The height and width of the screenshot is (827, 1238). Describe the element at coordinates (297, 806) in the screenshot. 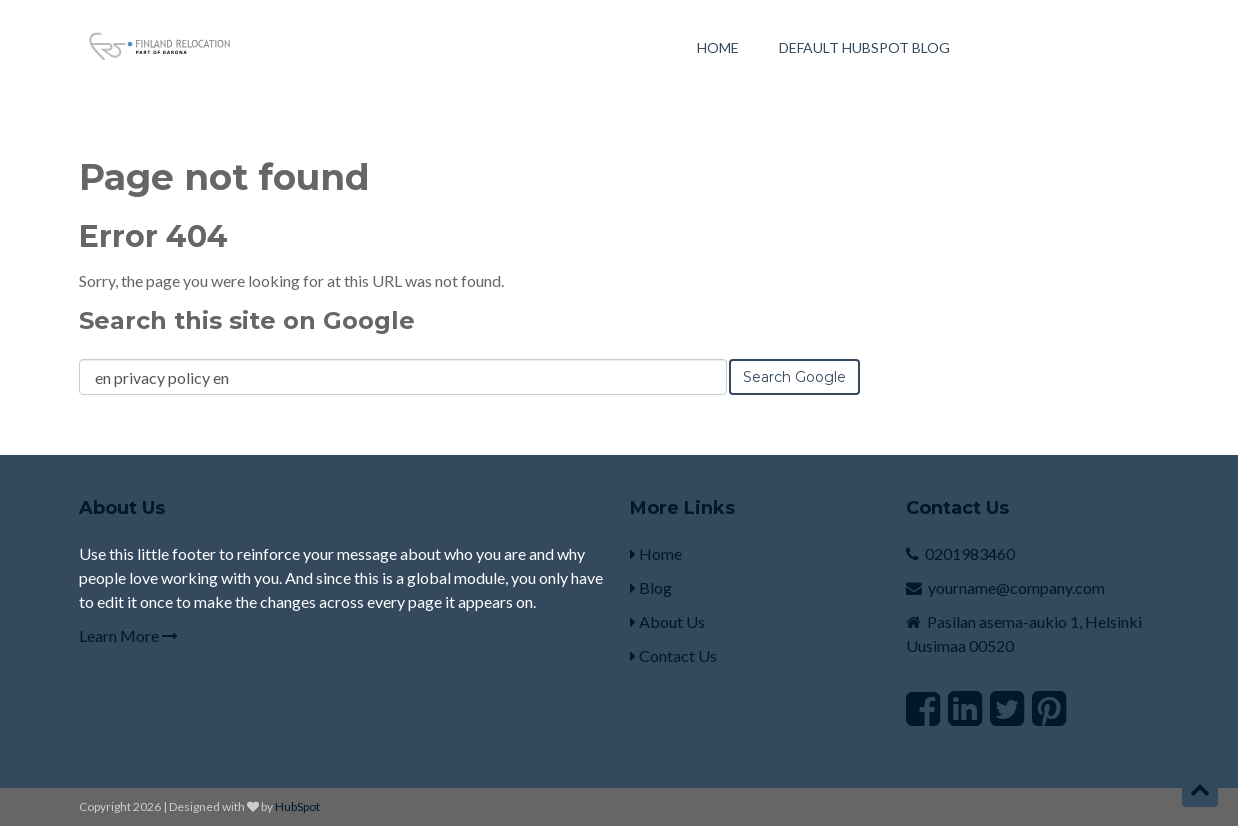

I see `HubSpot` at that location.